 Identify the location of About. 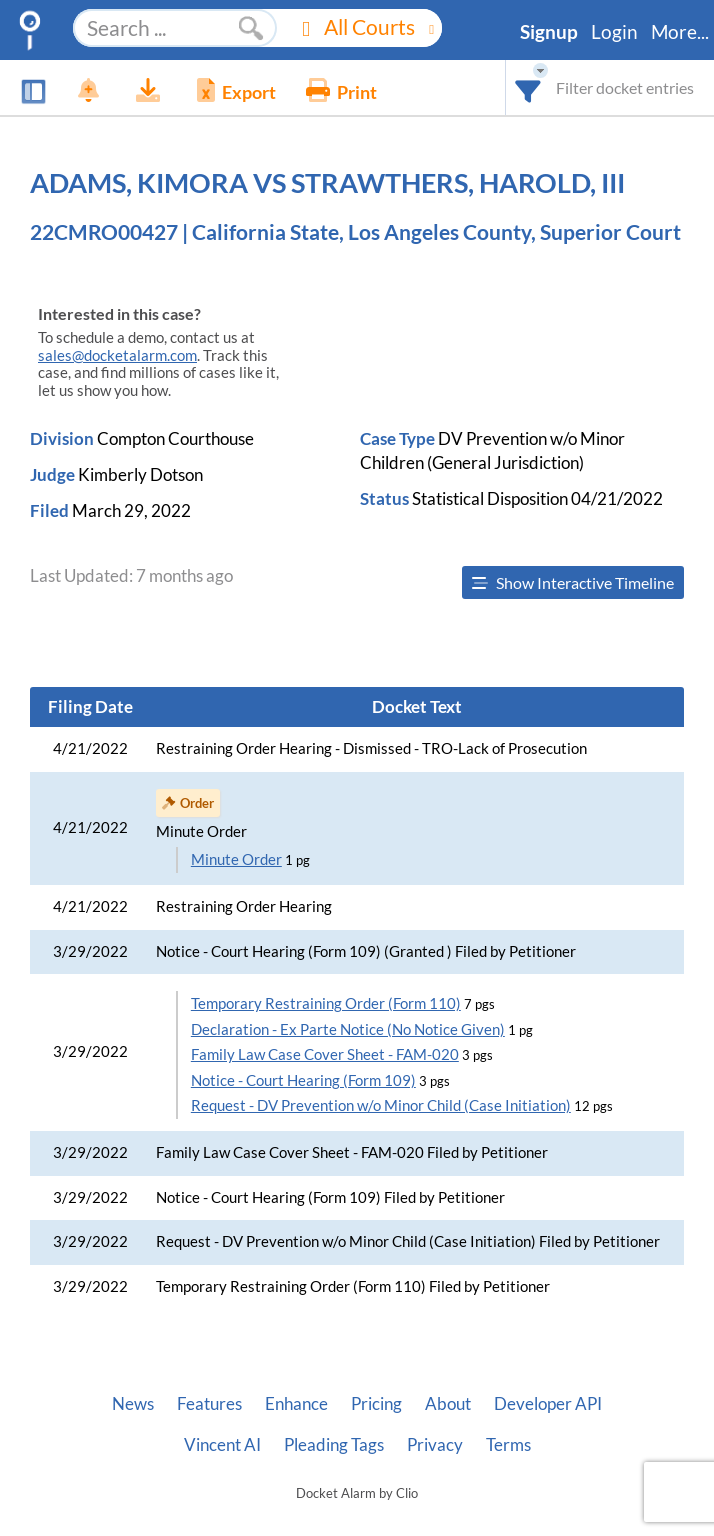
(448, 1404).